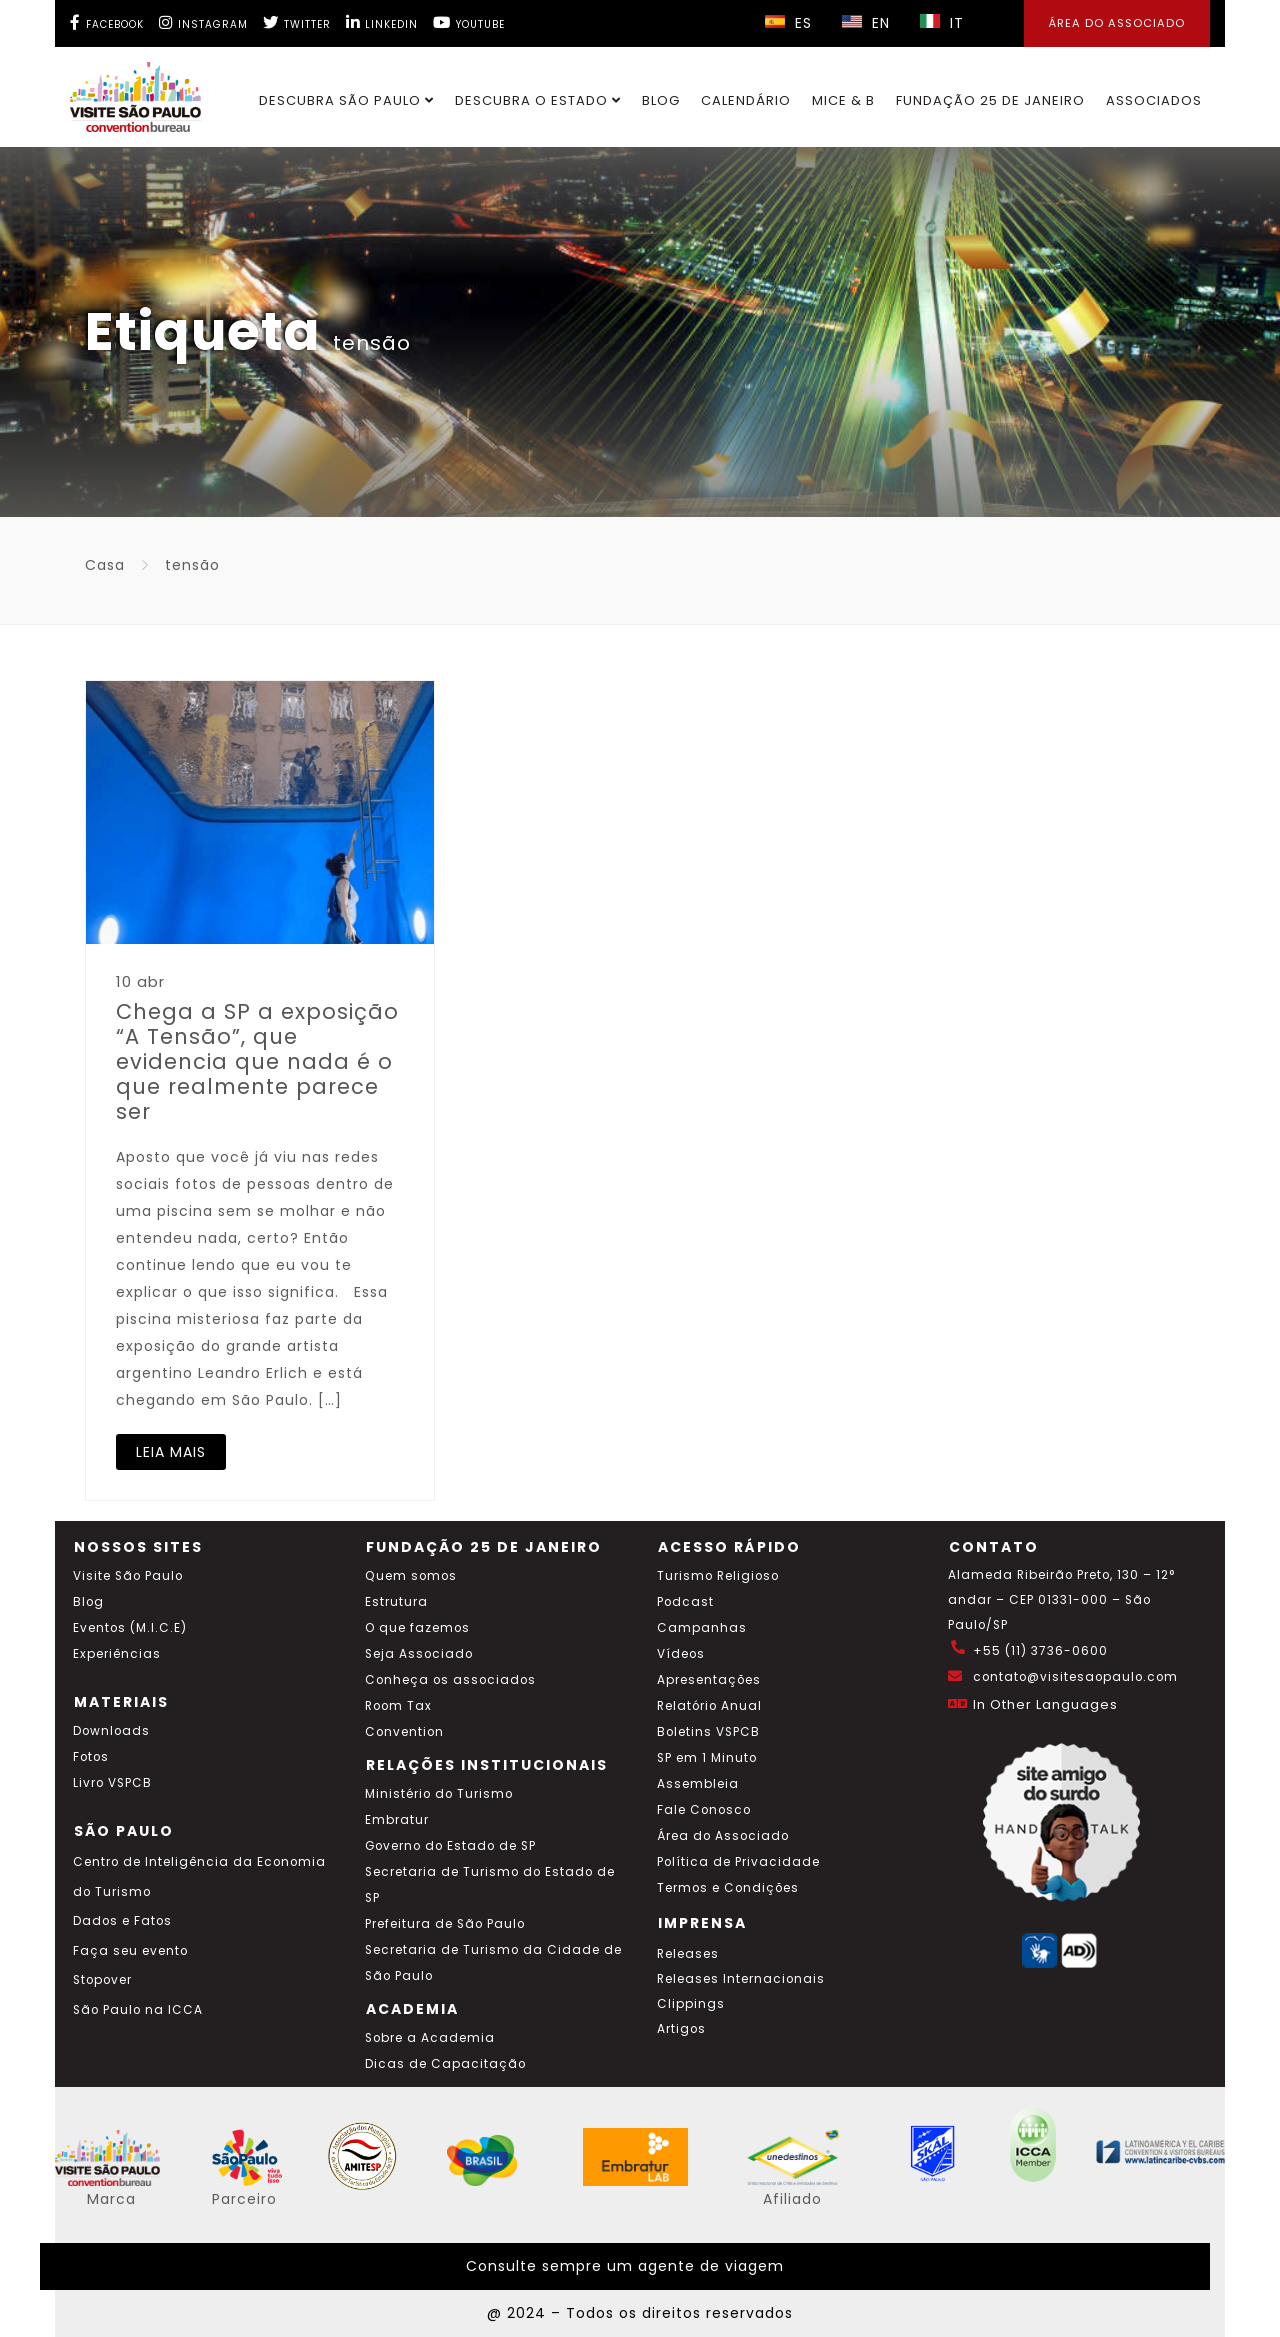 Image resolution: width=1280 pixels, height=2337 pixels. Describe the element at coordinates (685, 1602) in the screenshot. I see `Podcast` at that location.